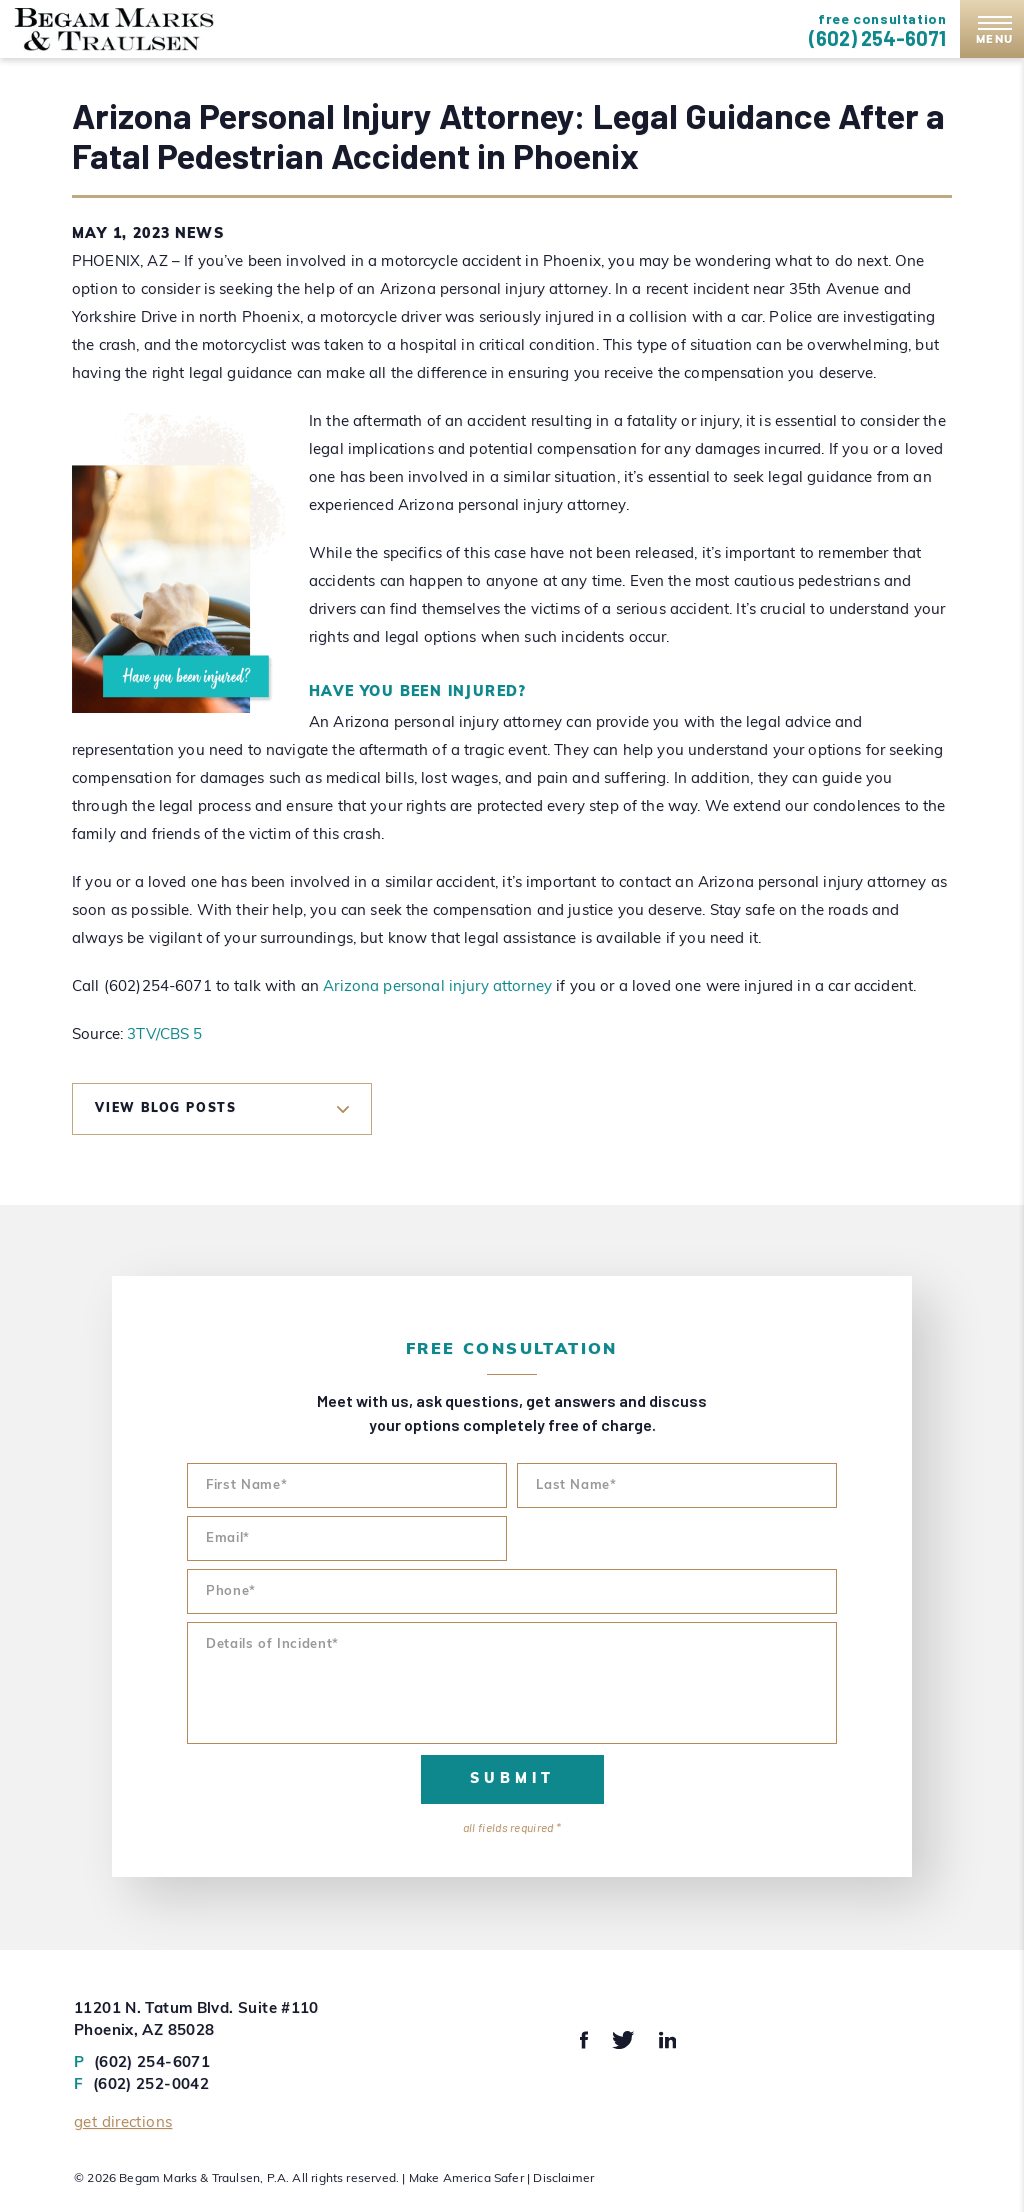  What do you see at coordinates (164, 1035) in the screenshot?
I see `3TV/CBS 5` at bounding box center [164, 1035].